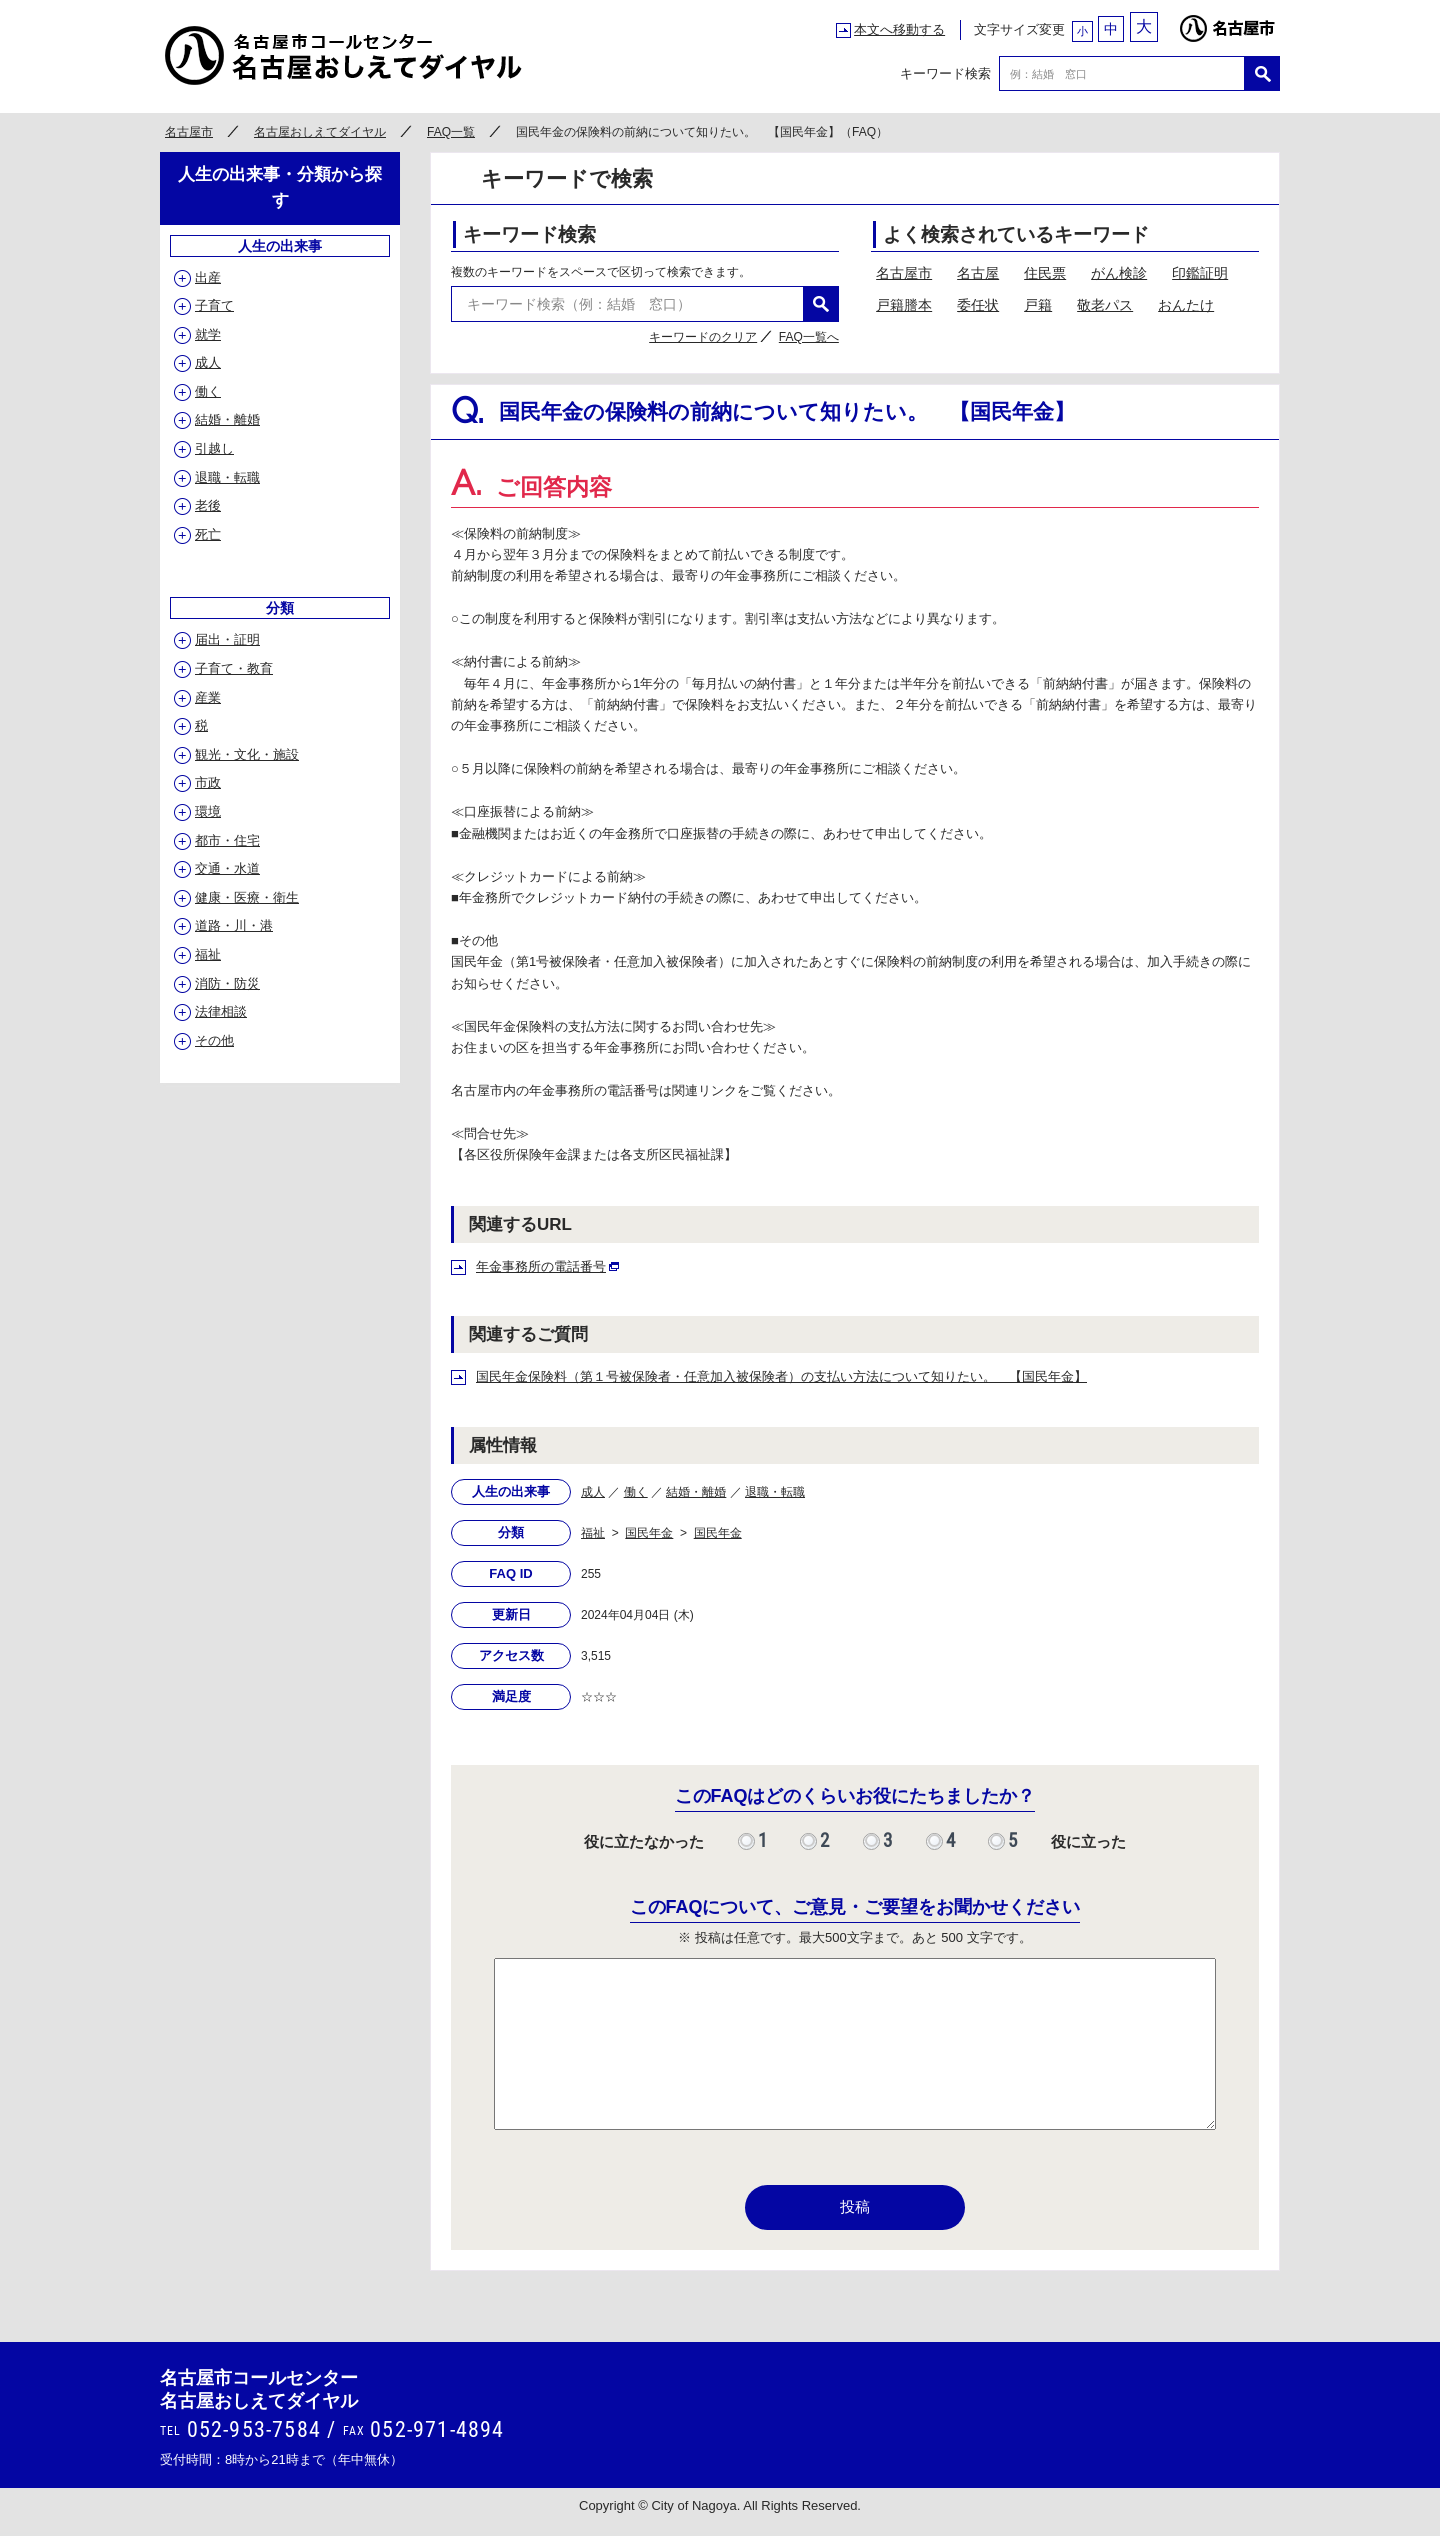  I want to click on 観光・文化・施設, so click(247, 754).